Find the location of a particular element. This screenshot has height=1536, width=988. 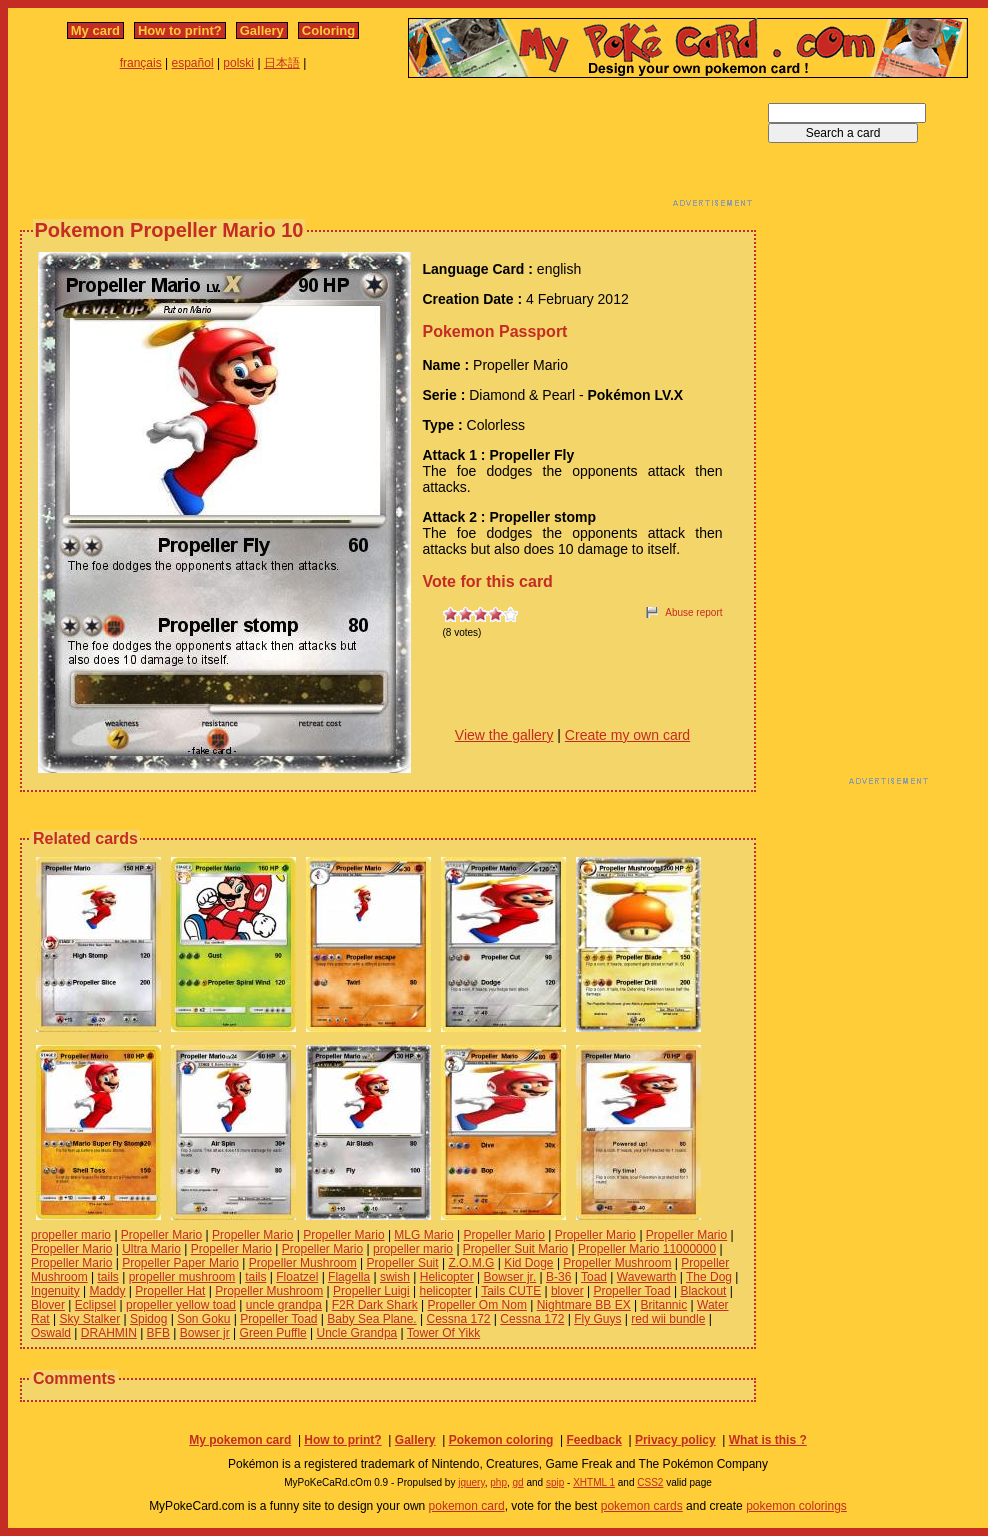

Abuse report is located at coordinates (693, 612).